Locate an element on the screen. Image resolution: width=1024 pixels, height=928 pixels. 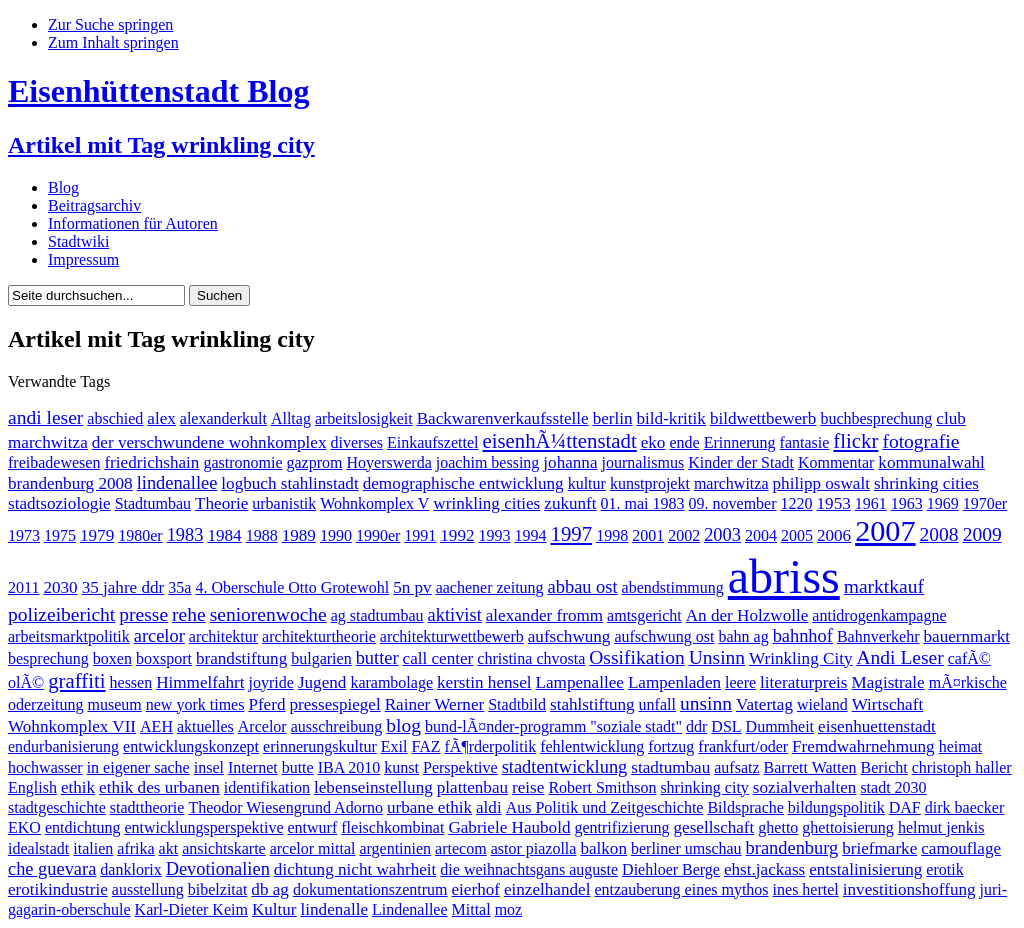
1973 is located at coordinates (24, 535).